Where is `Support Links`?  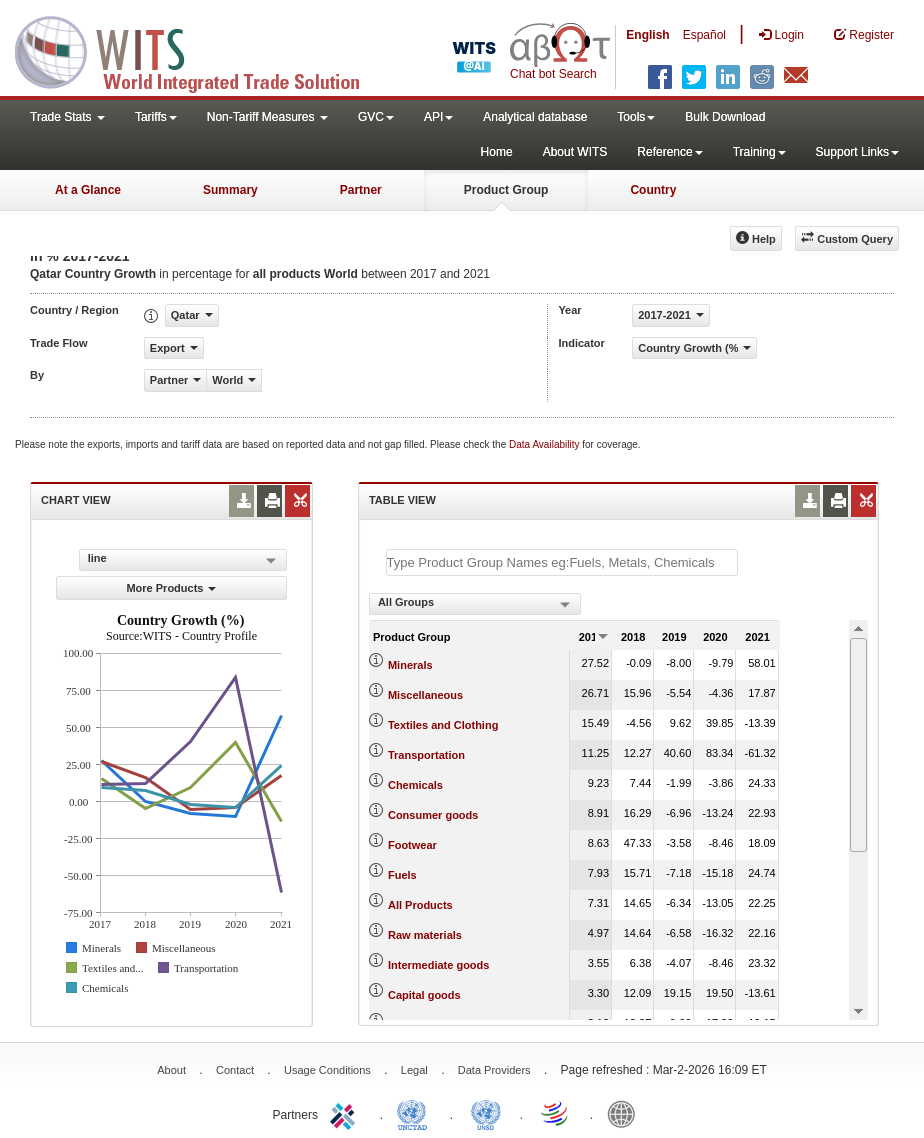
Support Links is located at coordinates (857, 152).